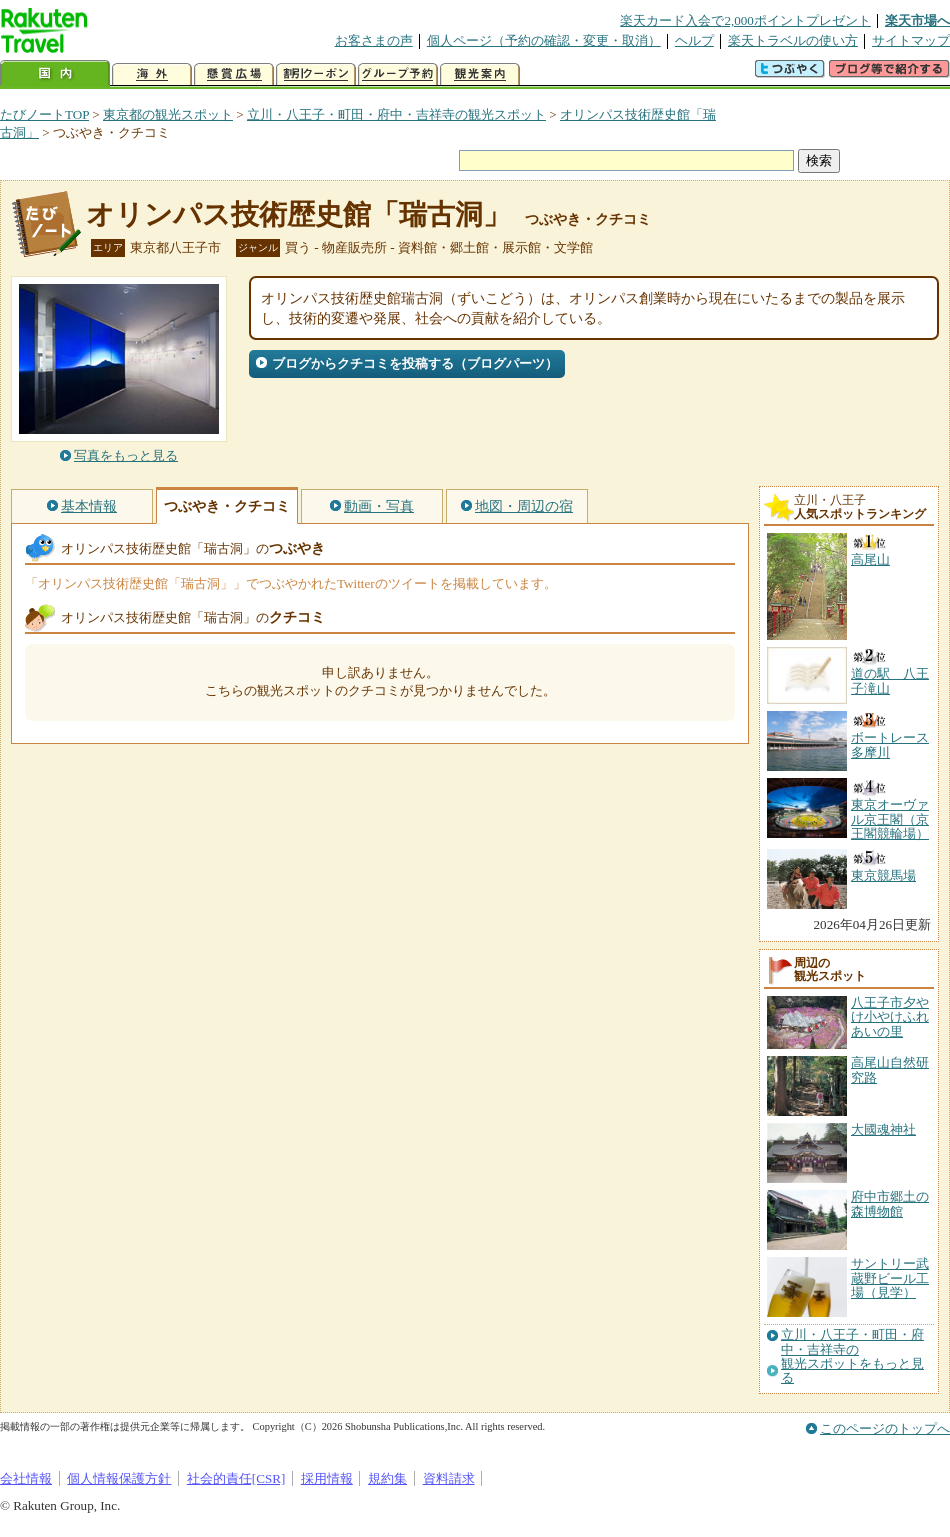  I want to click on オリンパス技術歴史館「瑞古洞」, so click(298, 214).